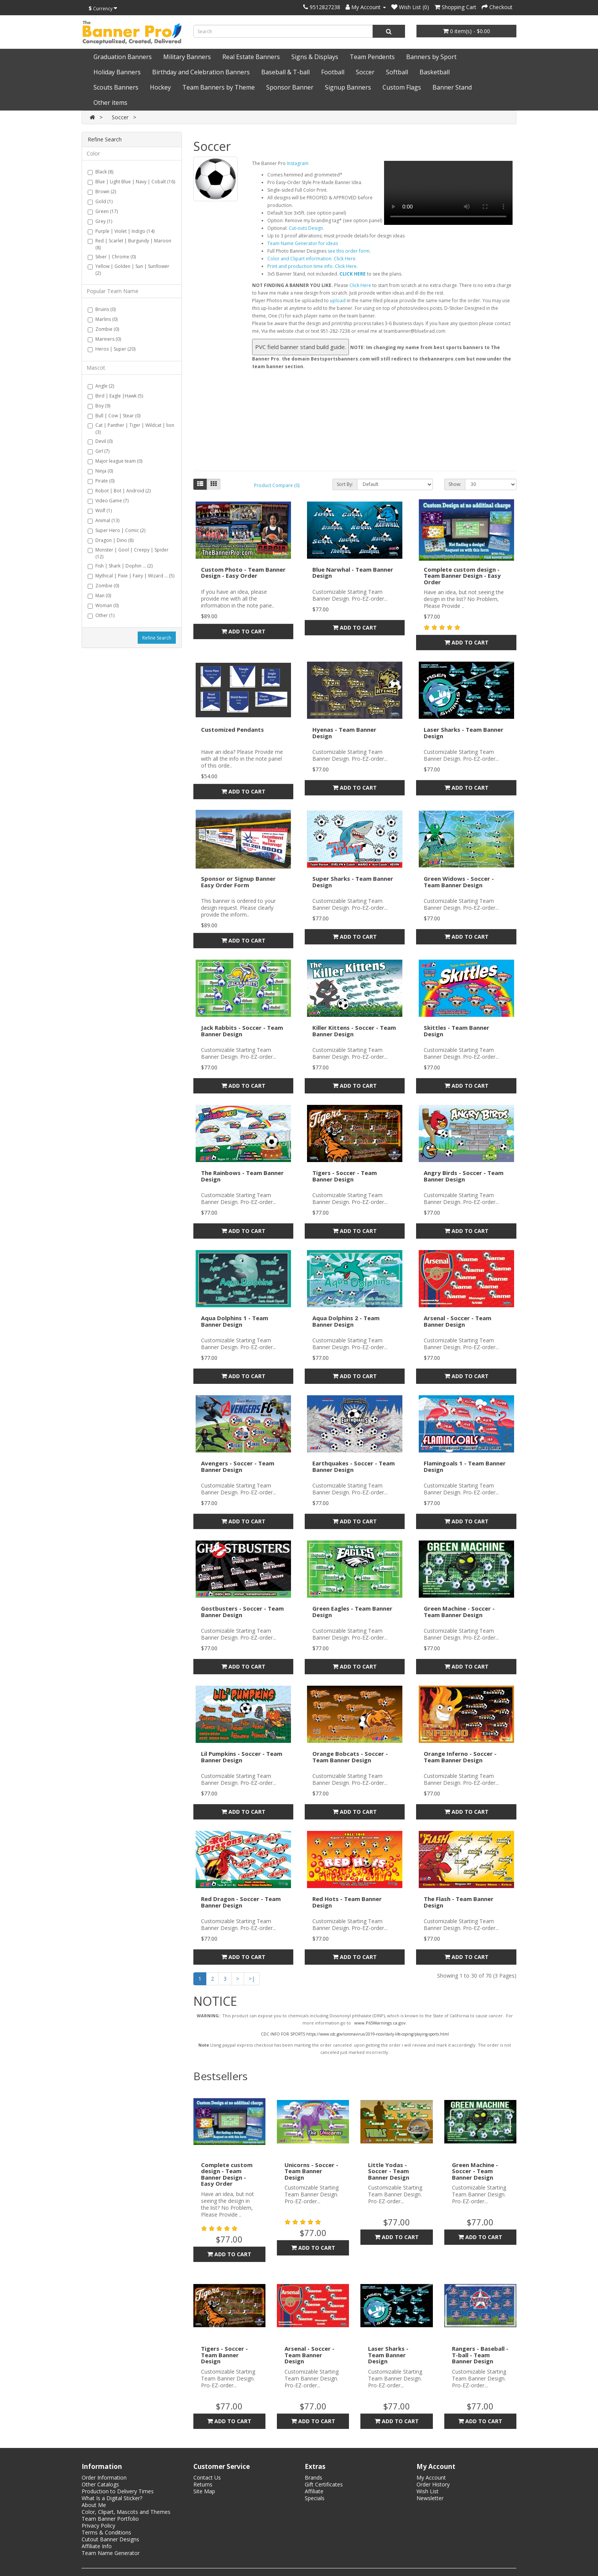 This screenshot has height=2576, width=598. I want to click on Woman (0), so click(103, 605).